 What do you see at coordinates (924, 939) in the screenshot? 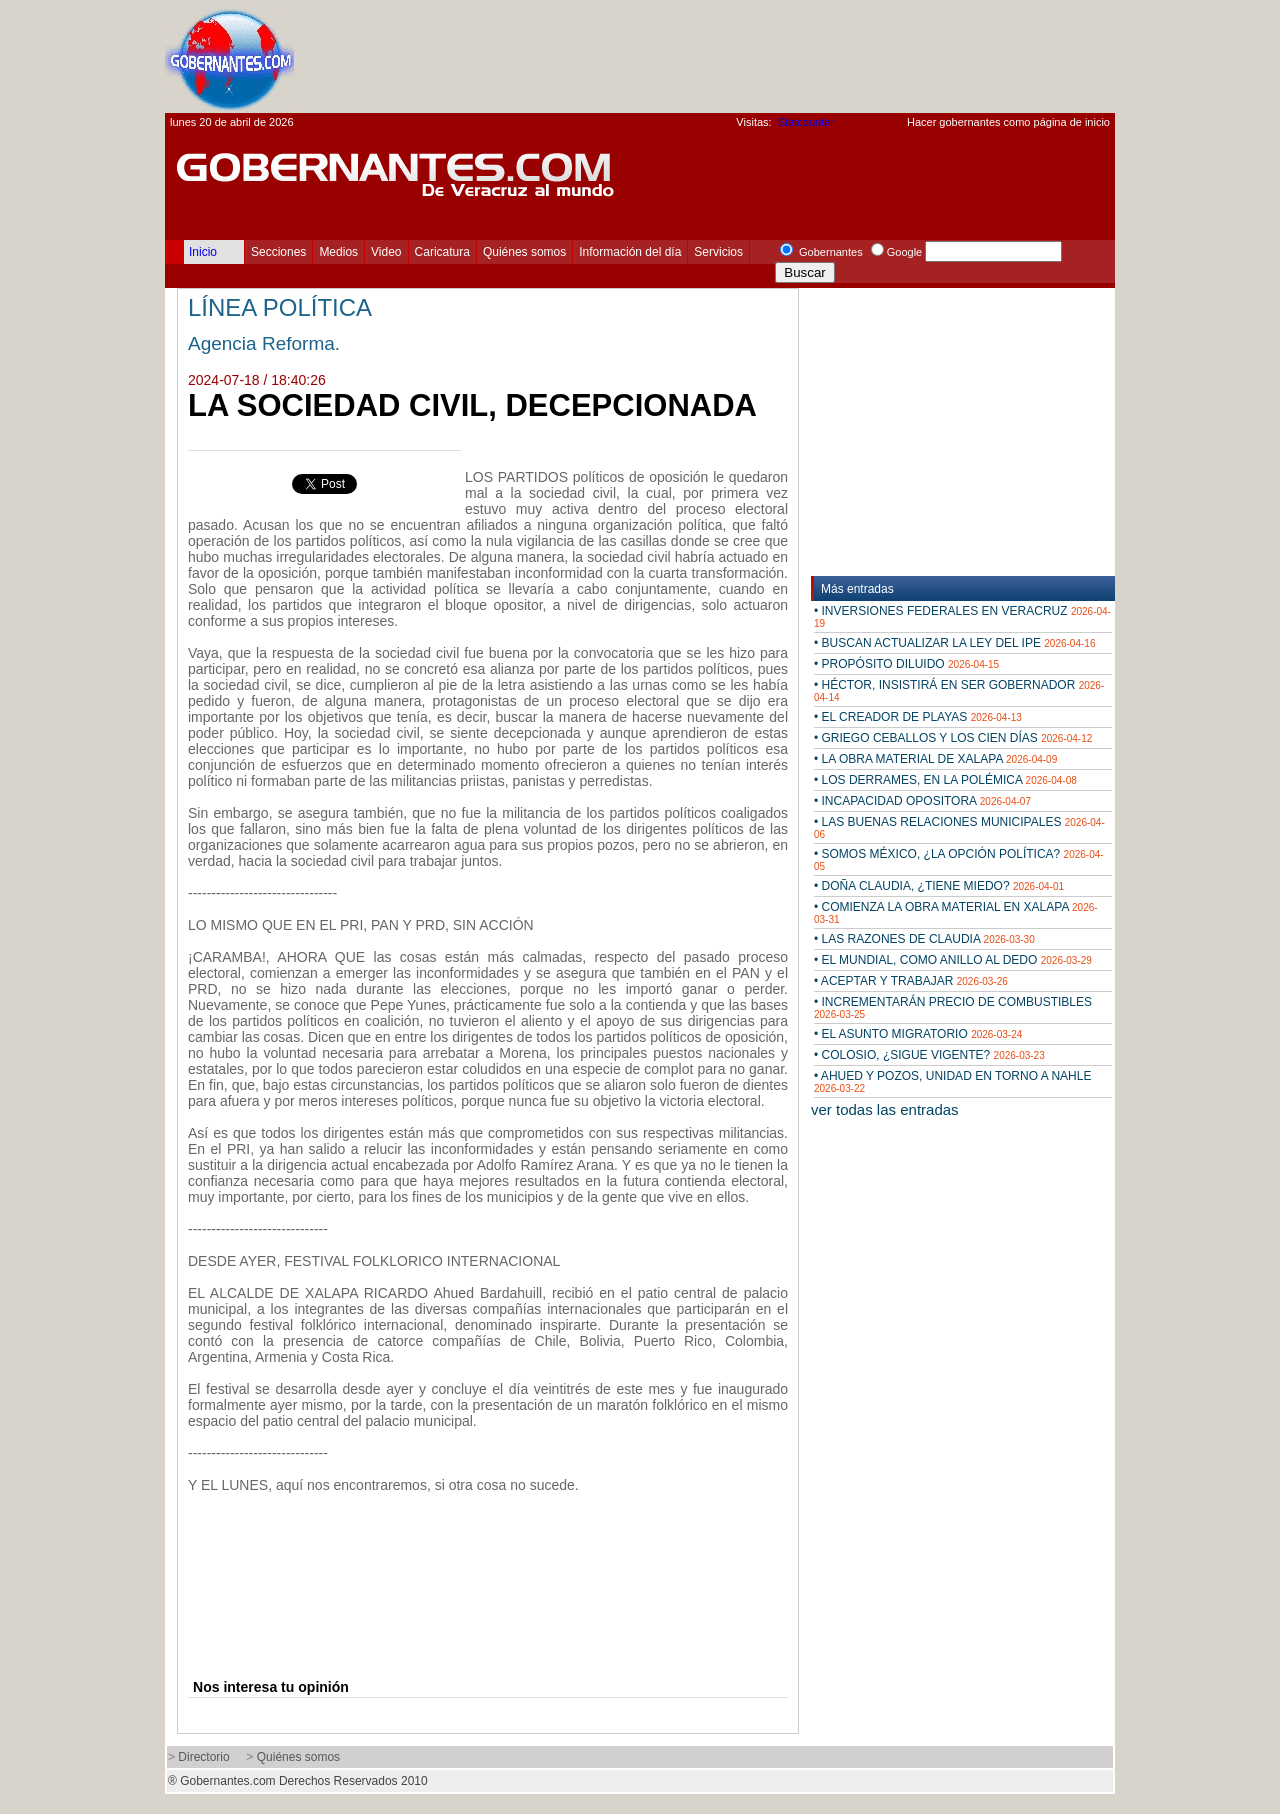
I see `• LAS RAZONES DE CLAUDIA` at bounding box center [924, 939].